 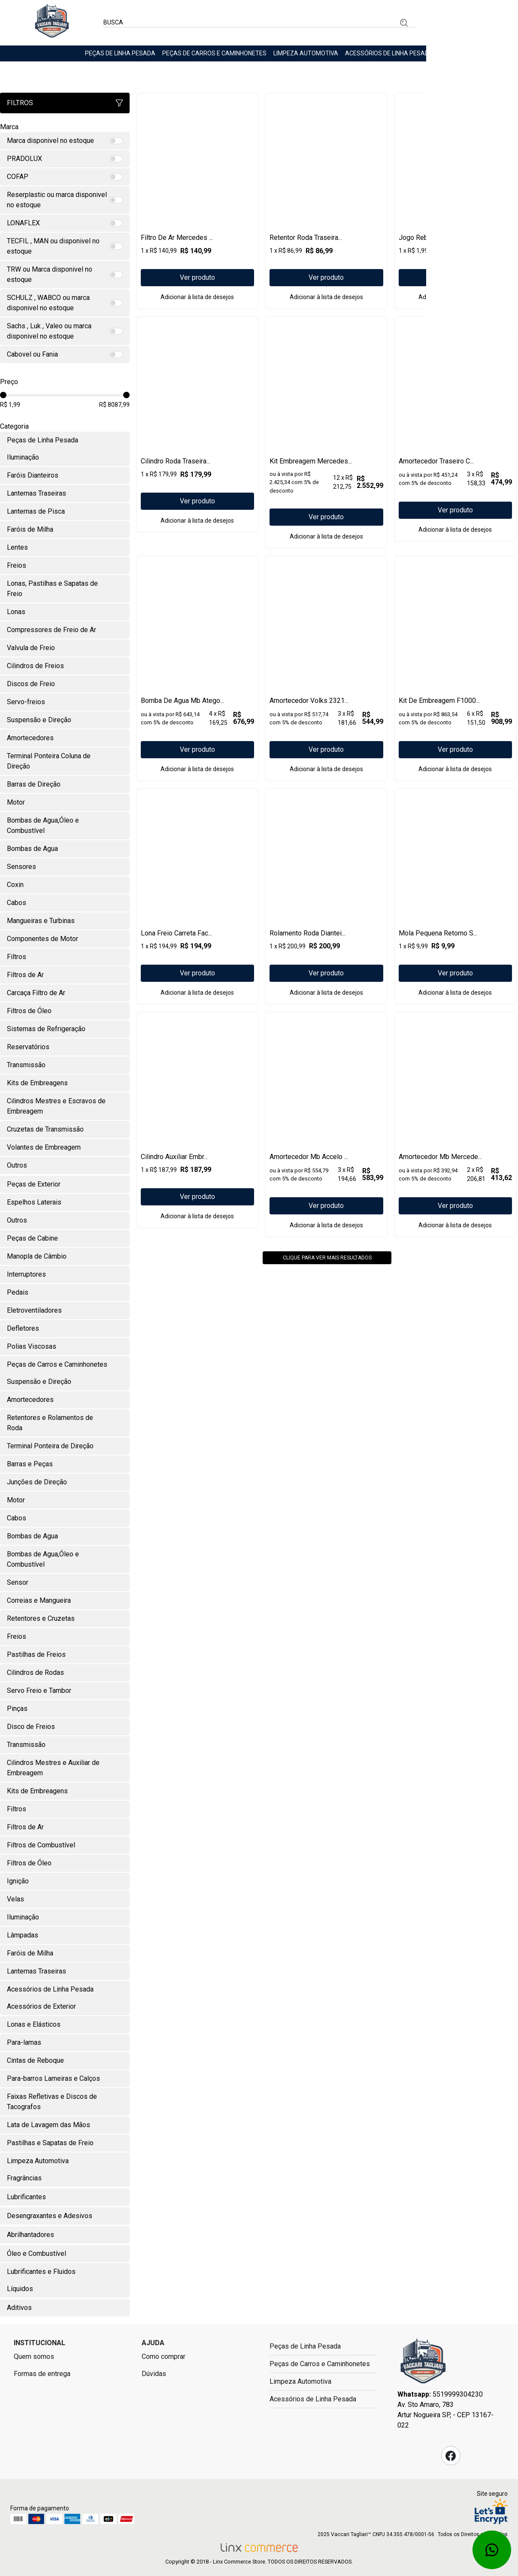 What do you see at coordinates (327, 1374) in the screenshot?
I see `Clique para ver mais resultados` at bounding box center [327, 1374].